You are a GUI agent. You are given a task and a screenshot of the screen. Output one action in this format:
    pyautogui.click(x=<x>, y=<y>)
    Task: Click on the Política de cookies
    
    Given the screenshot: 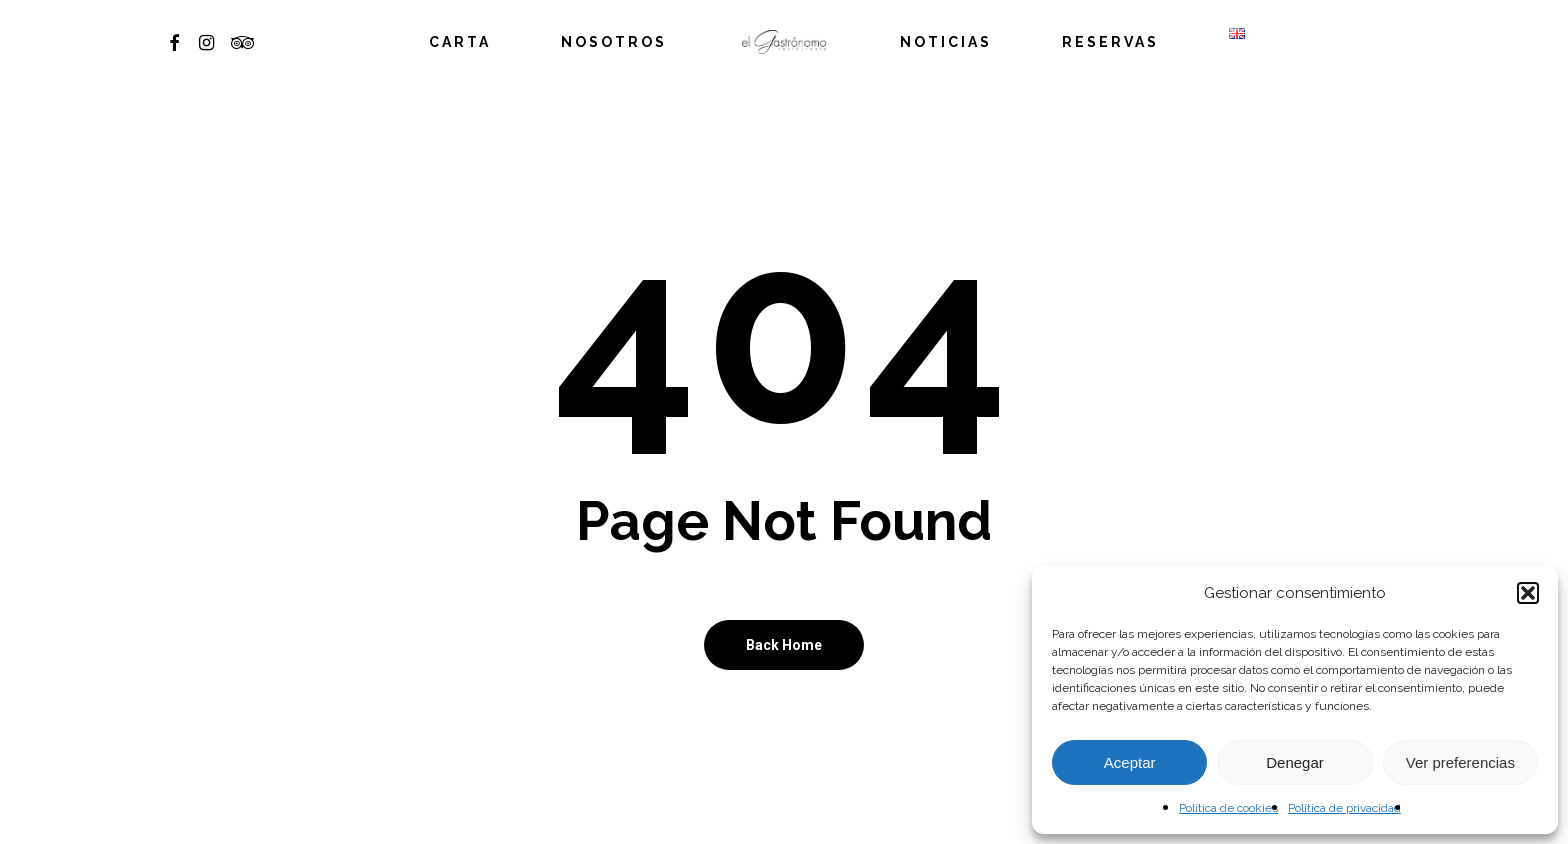 What is the action you would take?
    pyautogui.click(x=1228, y=808)
    